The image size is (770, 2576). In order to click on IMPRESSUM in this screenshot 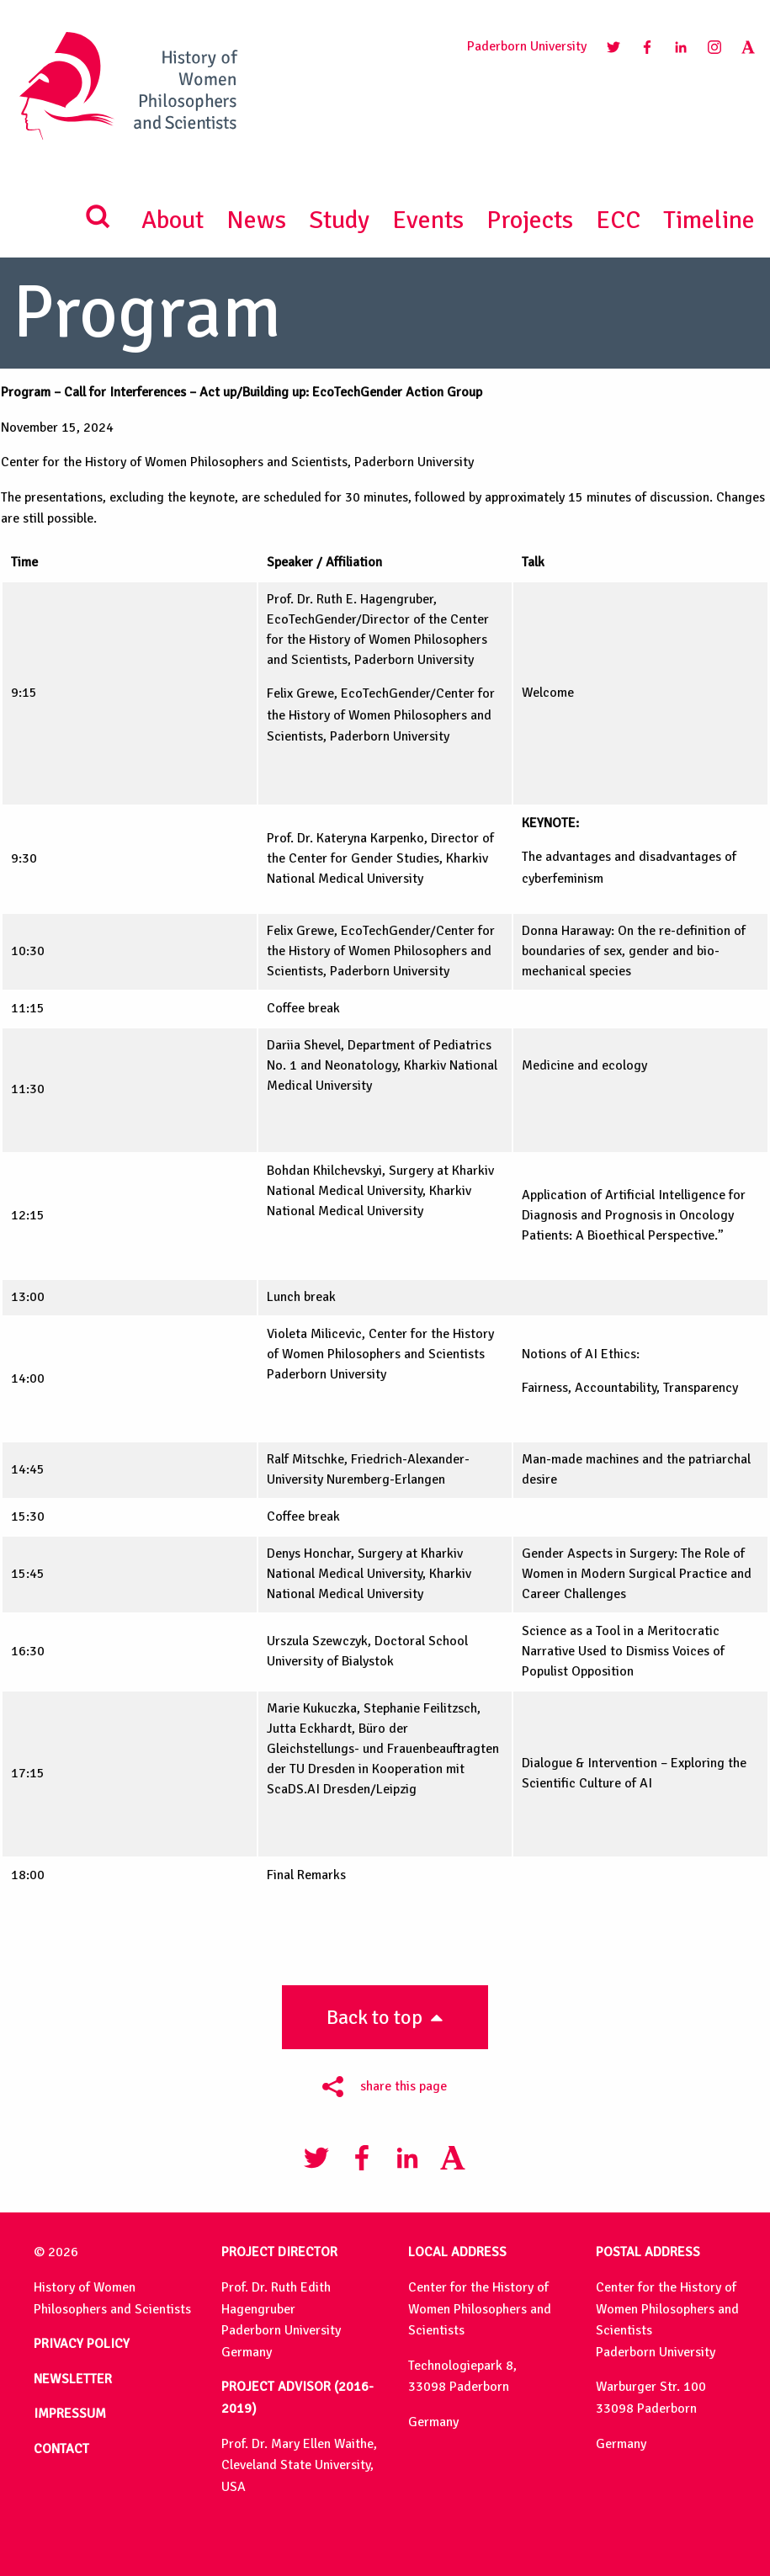, I will do `click(70, 2413)`.